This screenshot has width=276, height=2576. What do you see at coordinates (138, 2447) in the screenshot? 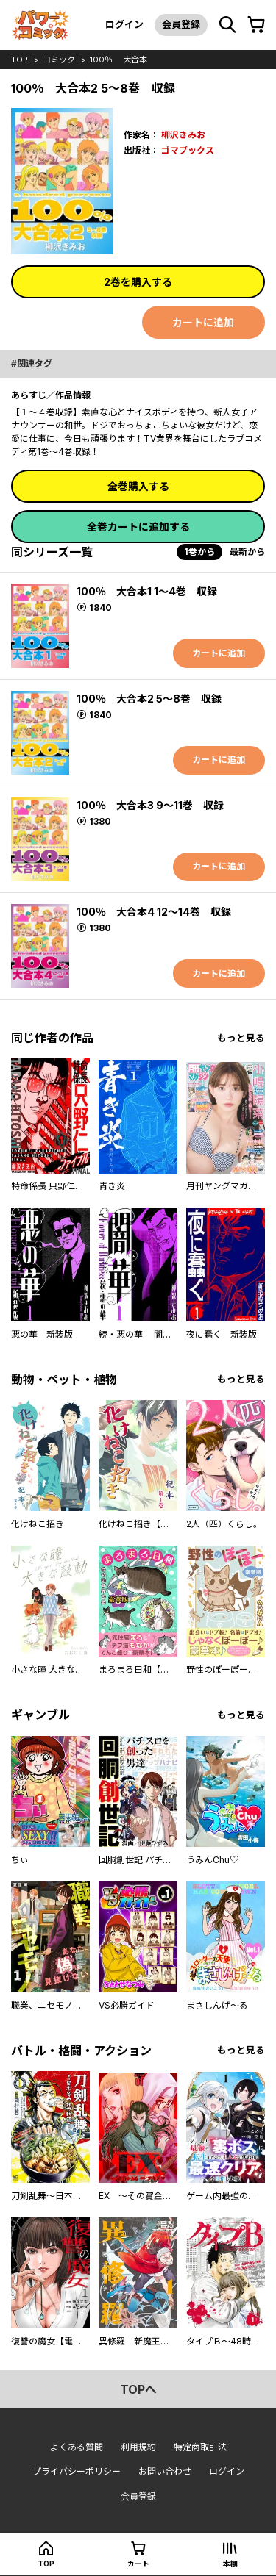
I see `利用規約` at bounding box center [138, 2447].